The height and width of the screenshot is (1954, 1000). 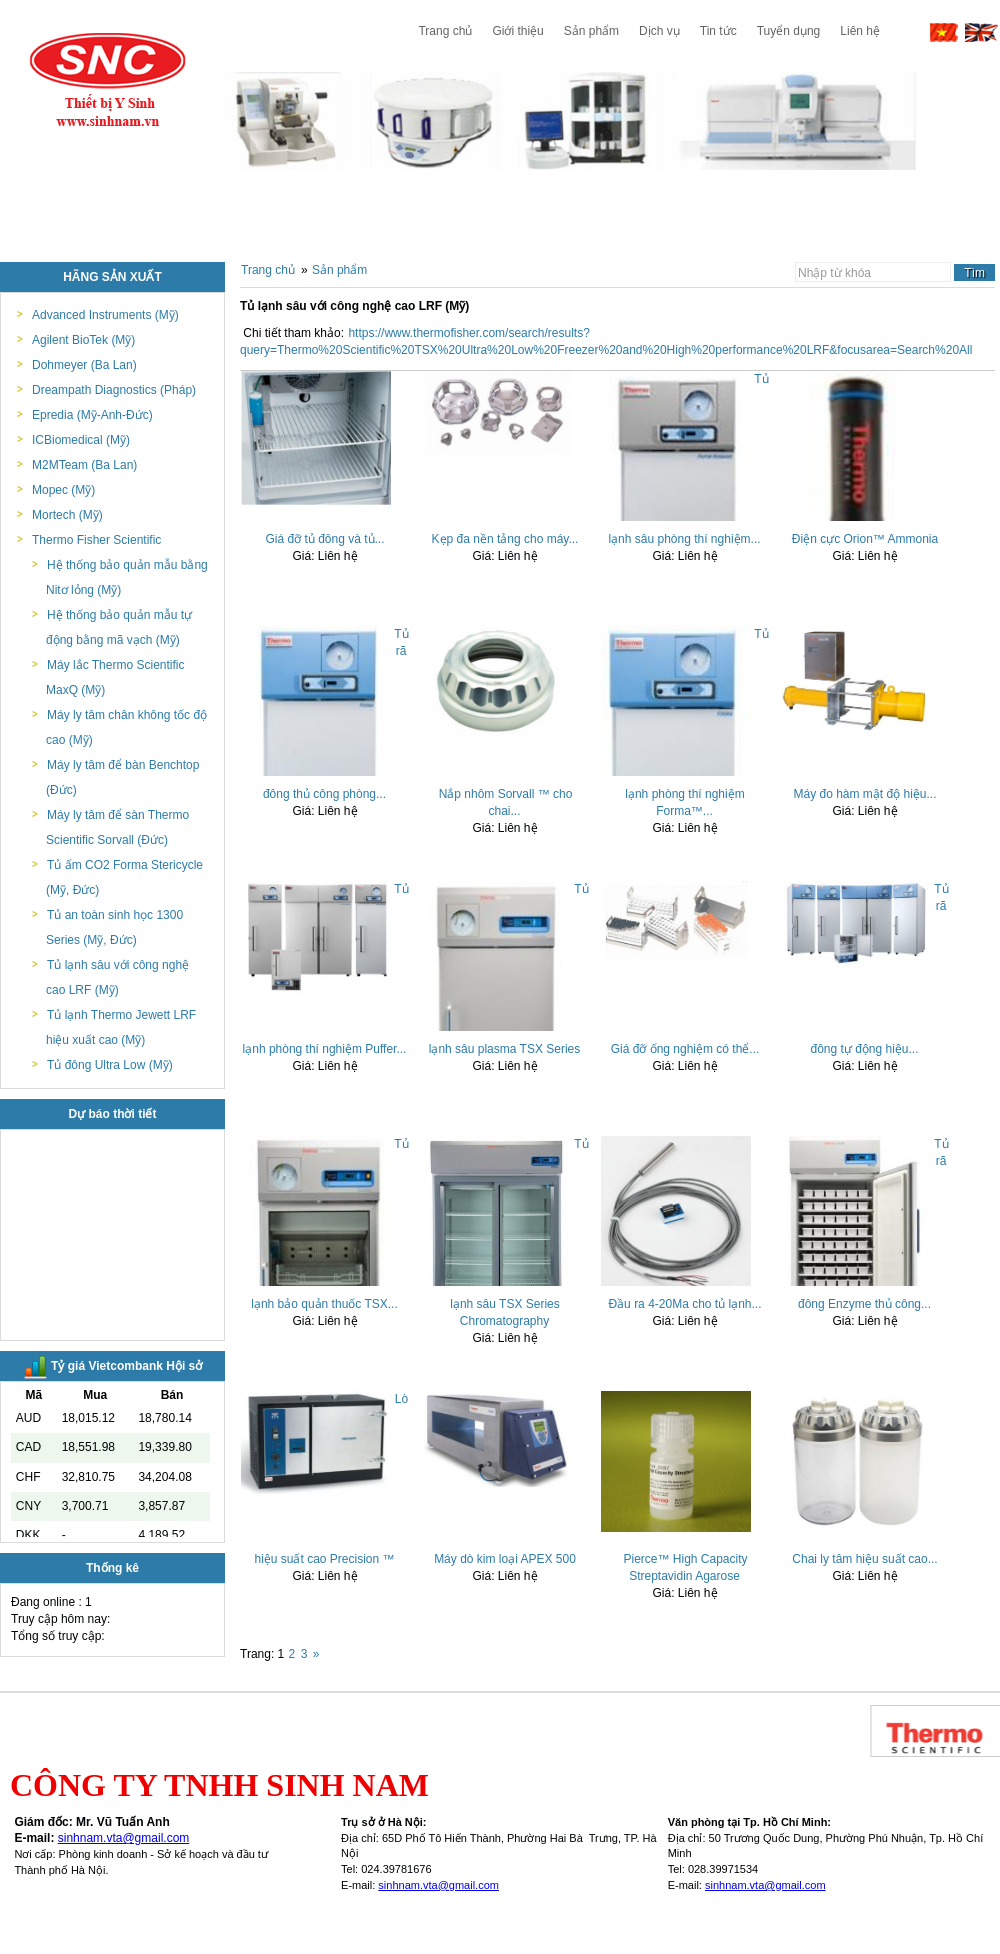 What do you see at coordinates (445, 31) in the screenshot?
I see `Trang chủ` at bounding box center [445, 31].